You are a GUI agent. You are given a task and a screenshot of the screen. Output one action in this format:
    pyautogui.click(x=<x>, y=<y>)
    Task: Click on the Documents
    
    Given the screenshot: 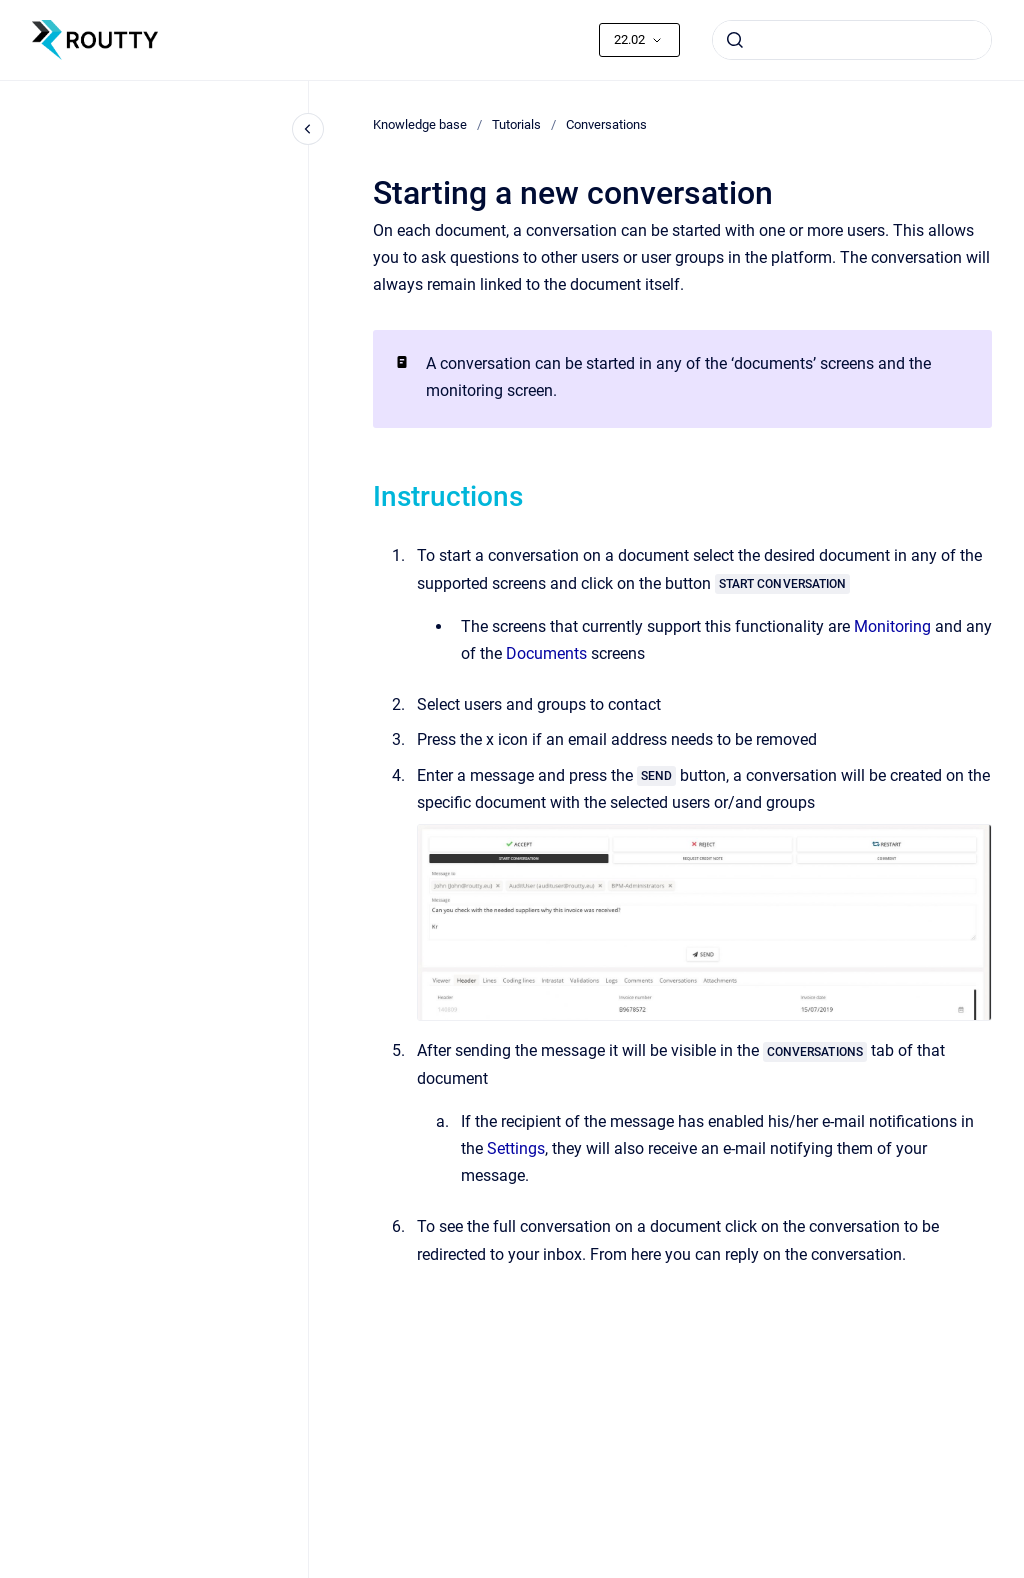 What is the action you would take?
    pyautogui.click(x=546, y=653)
    